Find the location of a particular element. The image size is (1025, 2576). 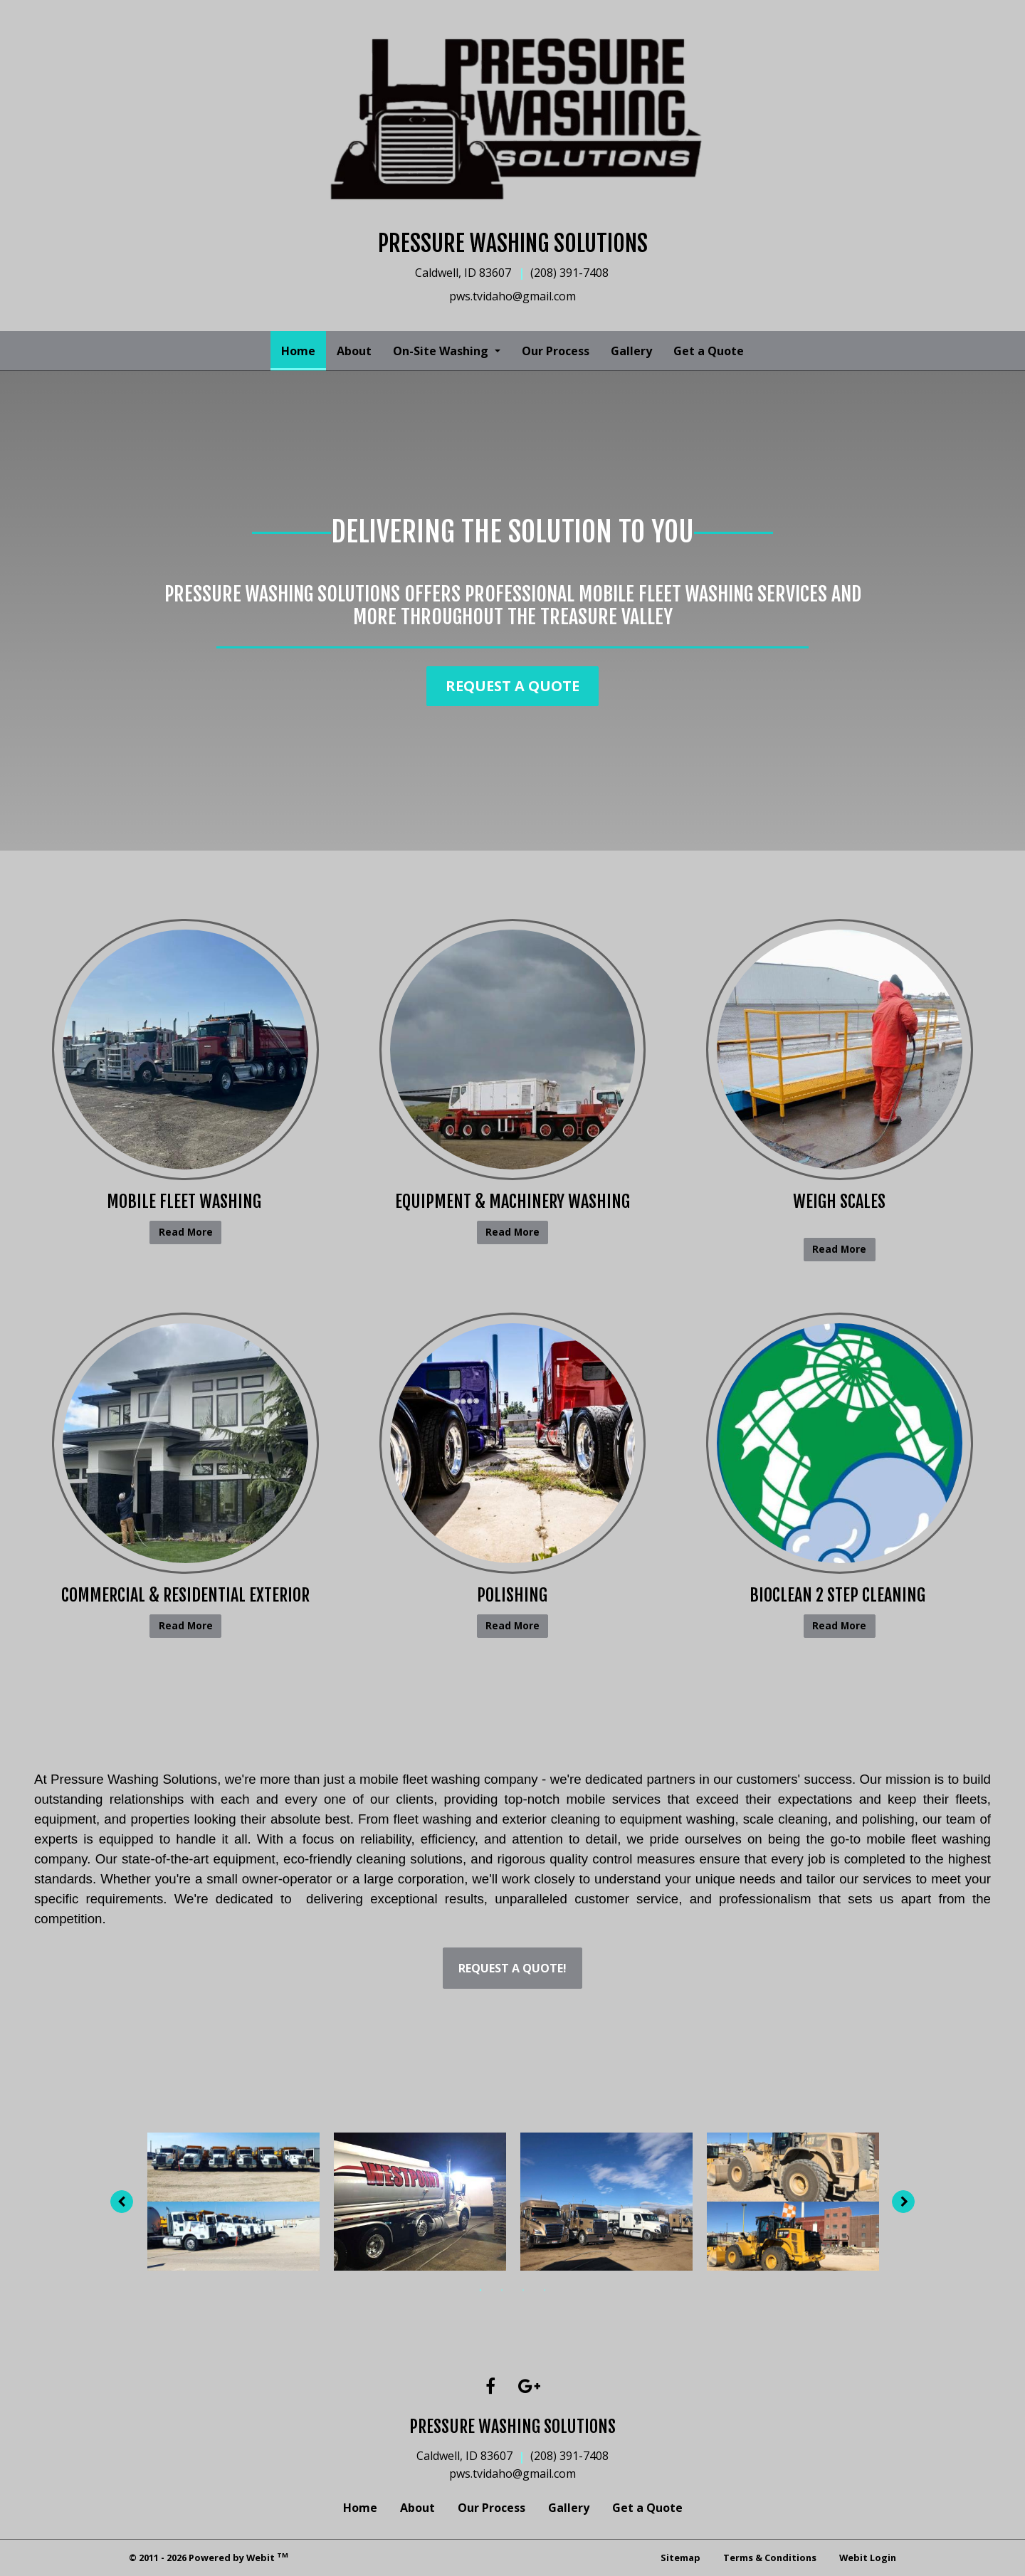

Sitemap is located at coordinates (680, 2557).